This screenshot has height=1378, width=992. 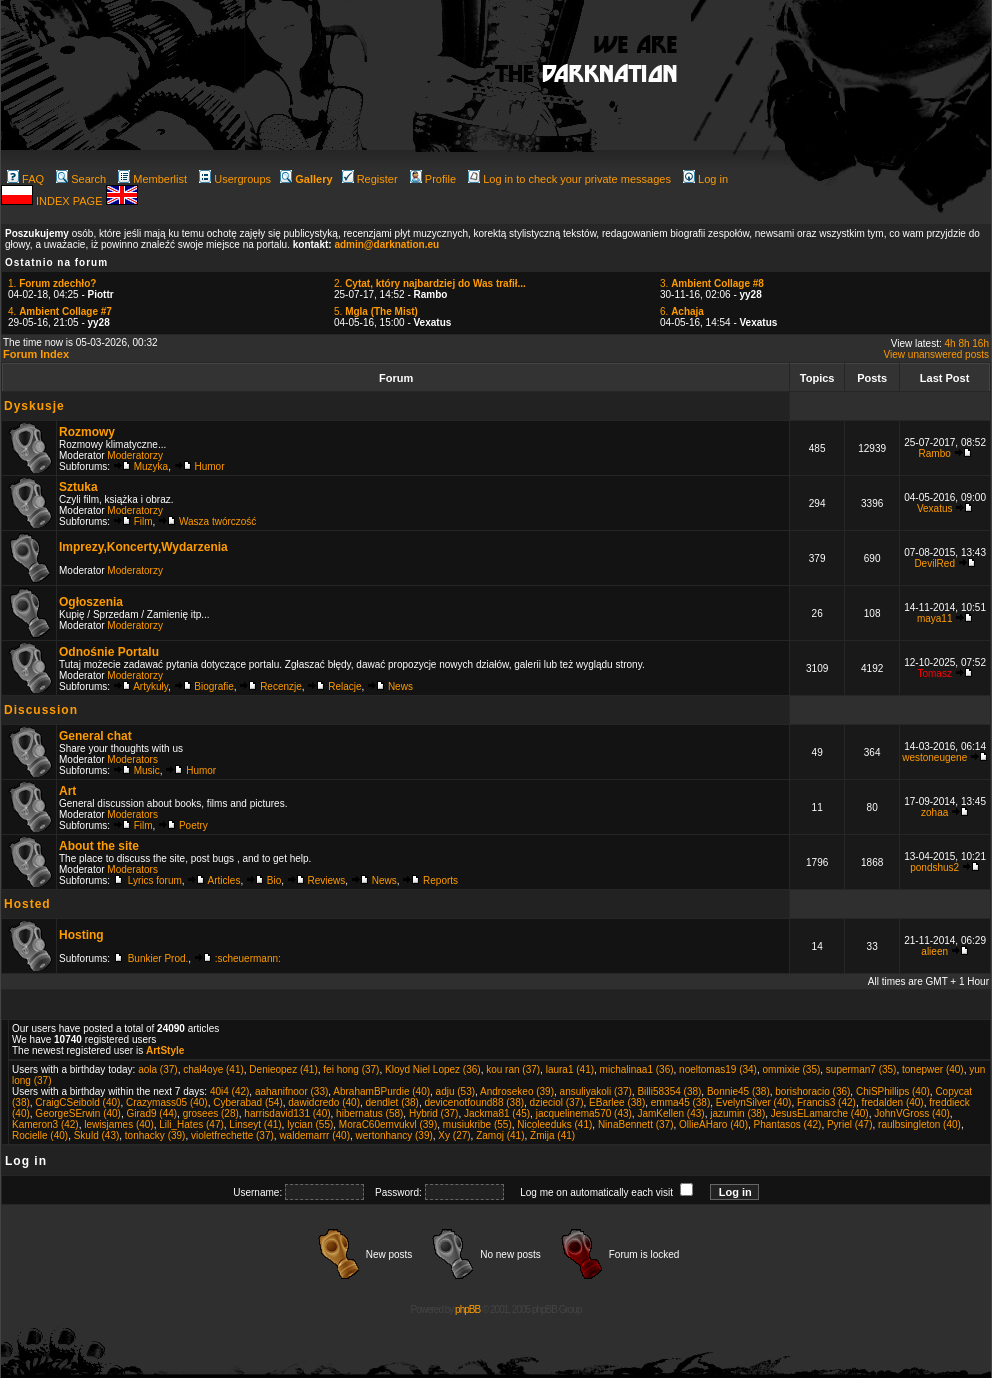 I want to click on CraigCSeibold (40), so click(x=77, y=1102).